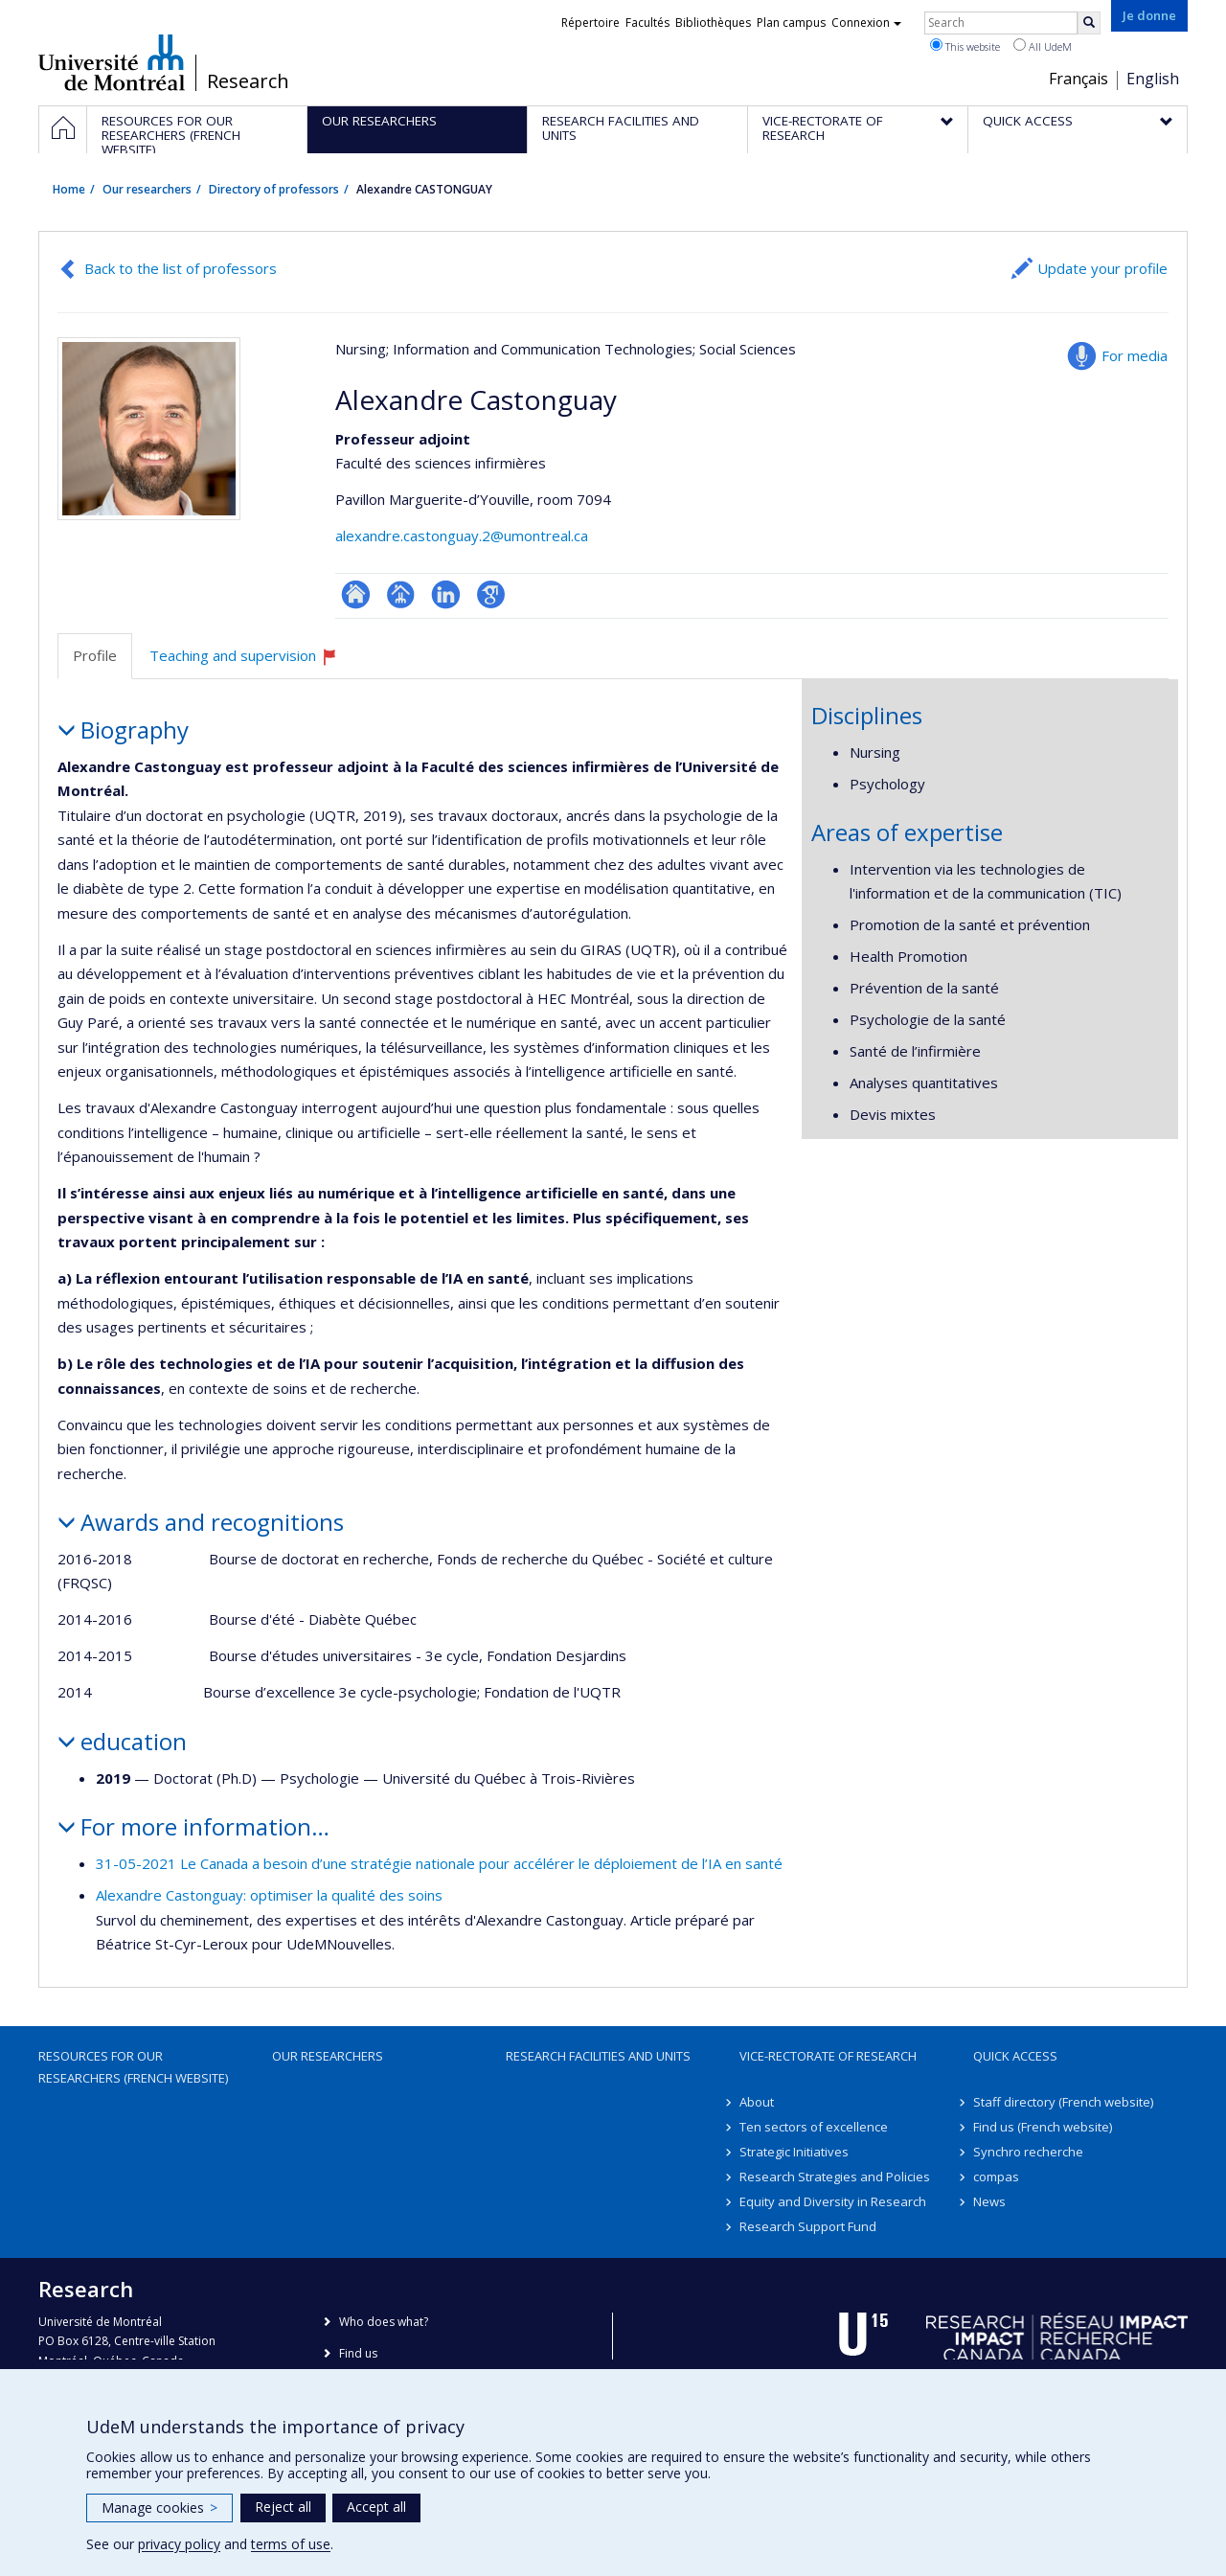 Image resolution: width=1226 pixels, height=2576 pixels. I want to click on 31-05-2021 Le Canada a besoin d’une stratégie nationale pour accélérer le déploiement de l’IA en santé, so click(439, 1863).